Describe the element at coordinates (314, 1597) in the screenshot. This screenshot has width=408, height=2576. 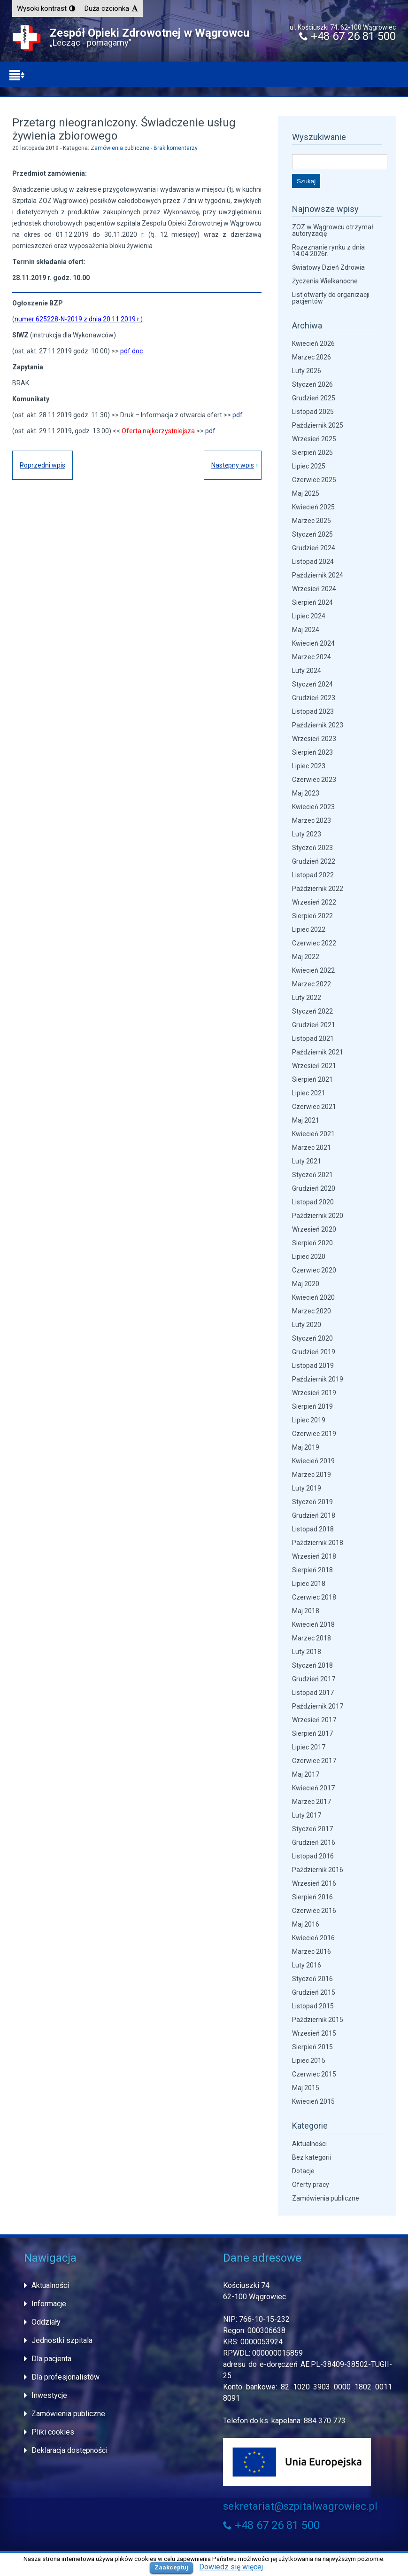
I see `Czerwiec 2018` at that location.